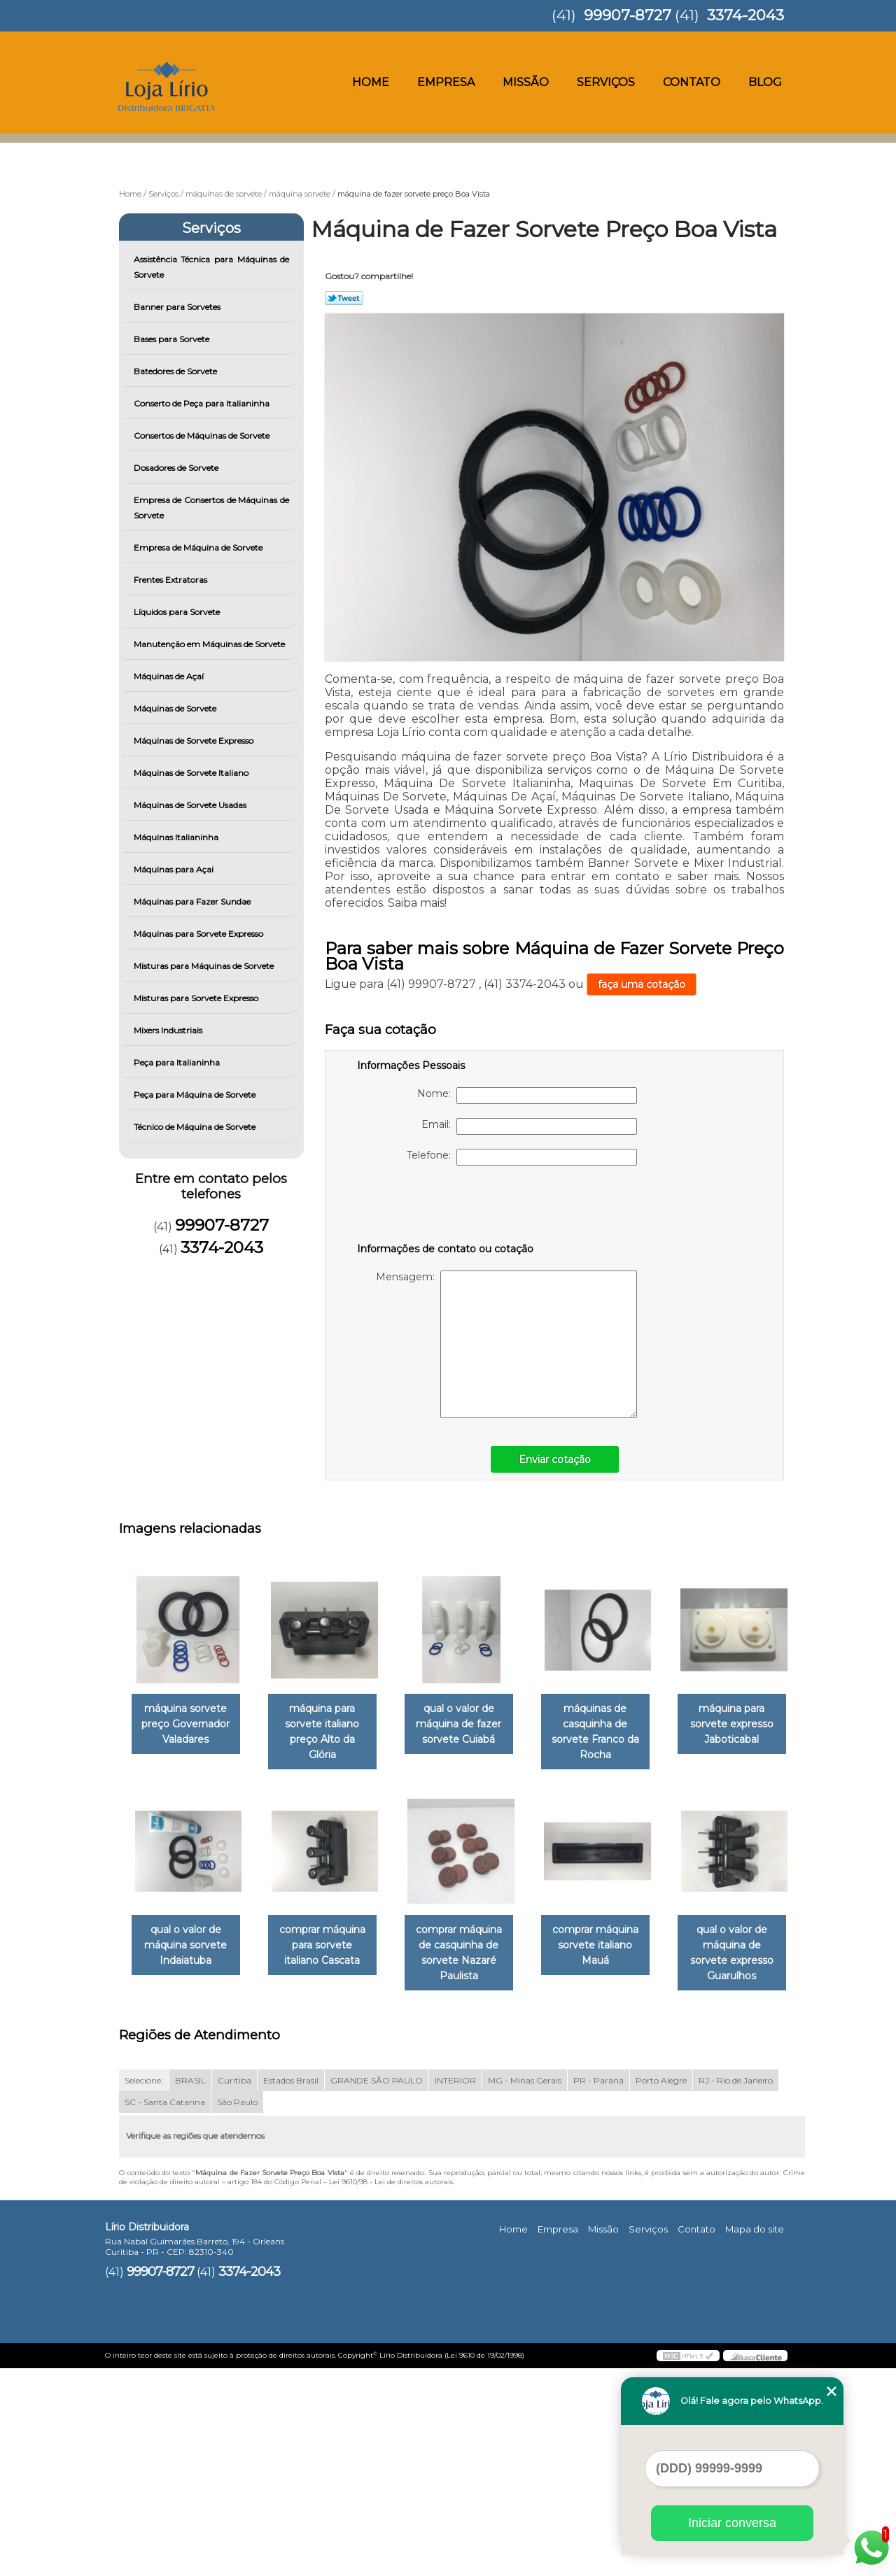 This screenshot has height=2576, width=896. I want to click on faça uma cotação, so click(641, 984).